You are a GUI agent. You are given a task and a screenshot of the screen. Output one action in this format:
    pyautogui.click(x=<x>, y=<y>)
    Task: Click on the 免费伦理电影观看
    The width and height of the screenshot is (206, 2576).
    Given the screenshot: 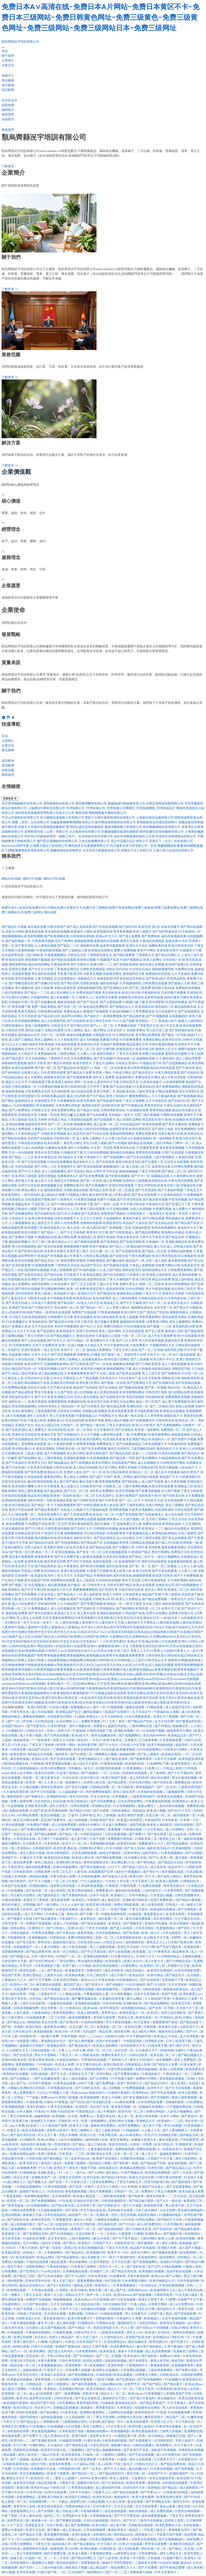 What is the action you would take?
    pyautogui.click(x=127, y=1904)
    